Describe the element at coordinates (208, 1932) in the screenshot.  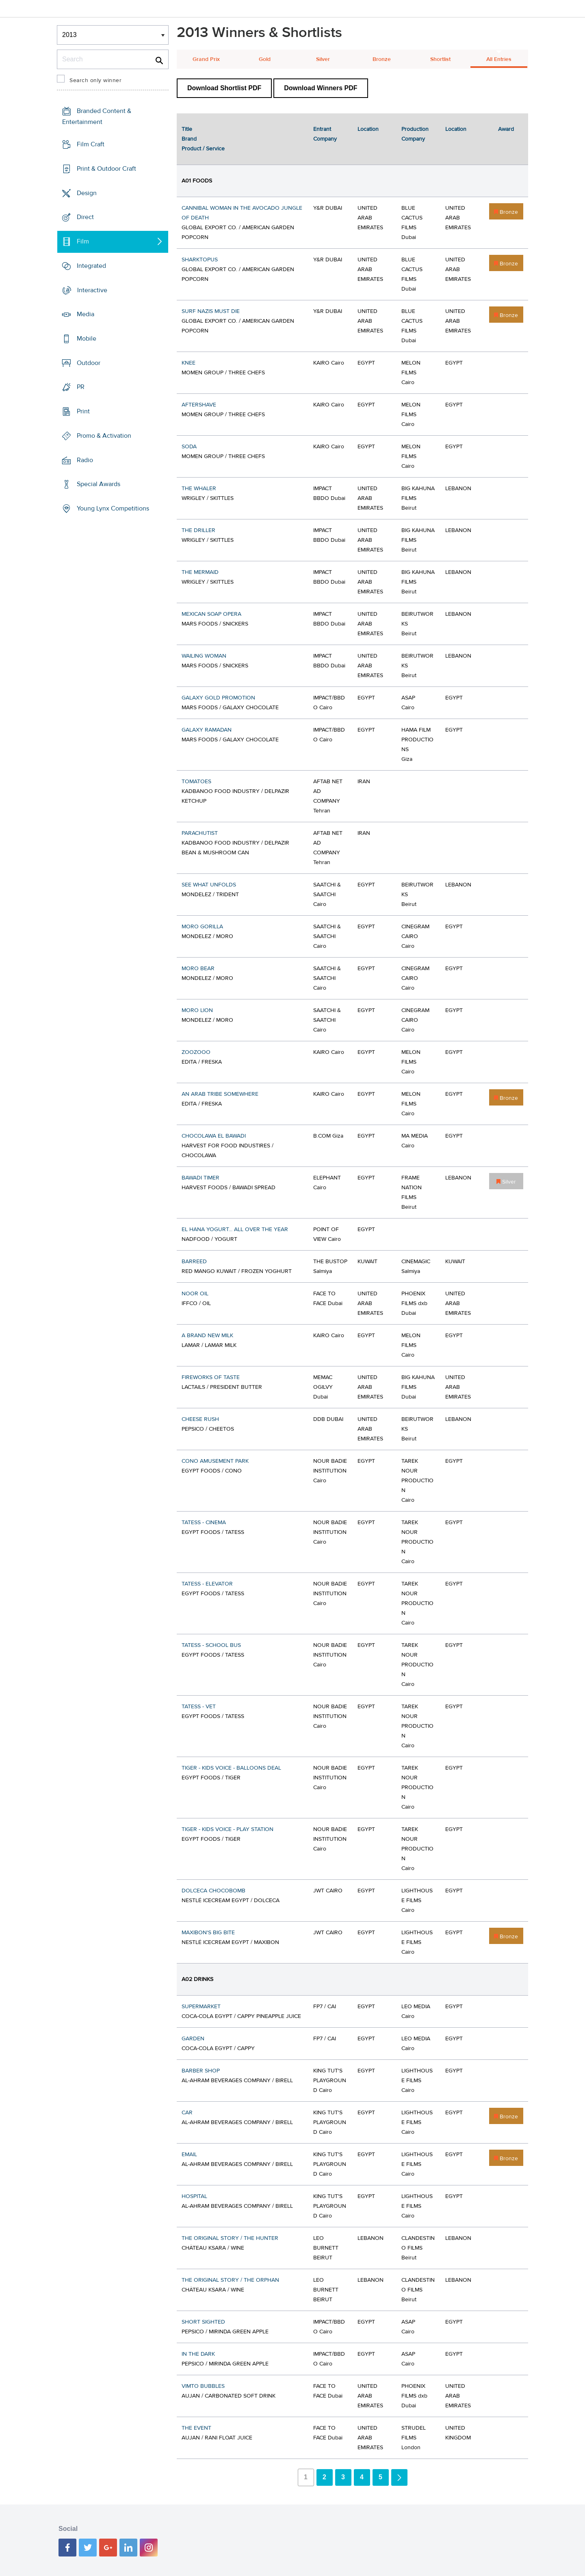
I see `MAXIBON'S BIG BITE` at that location.